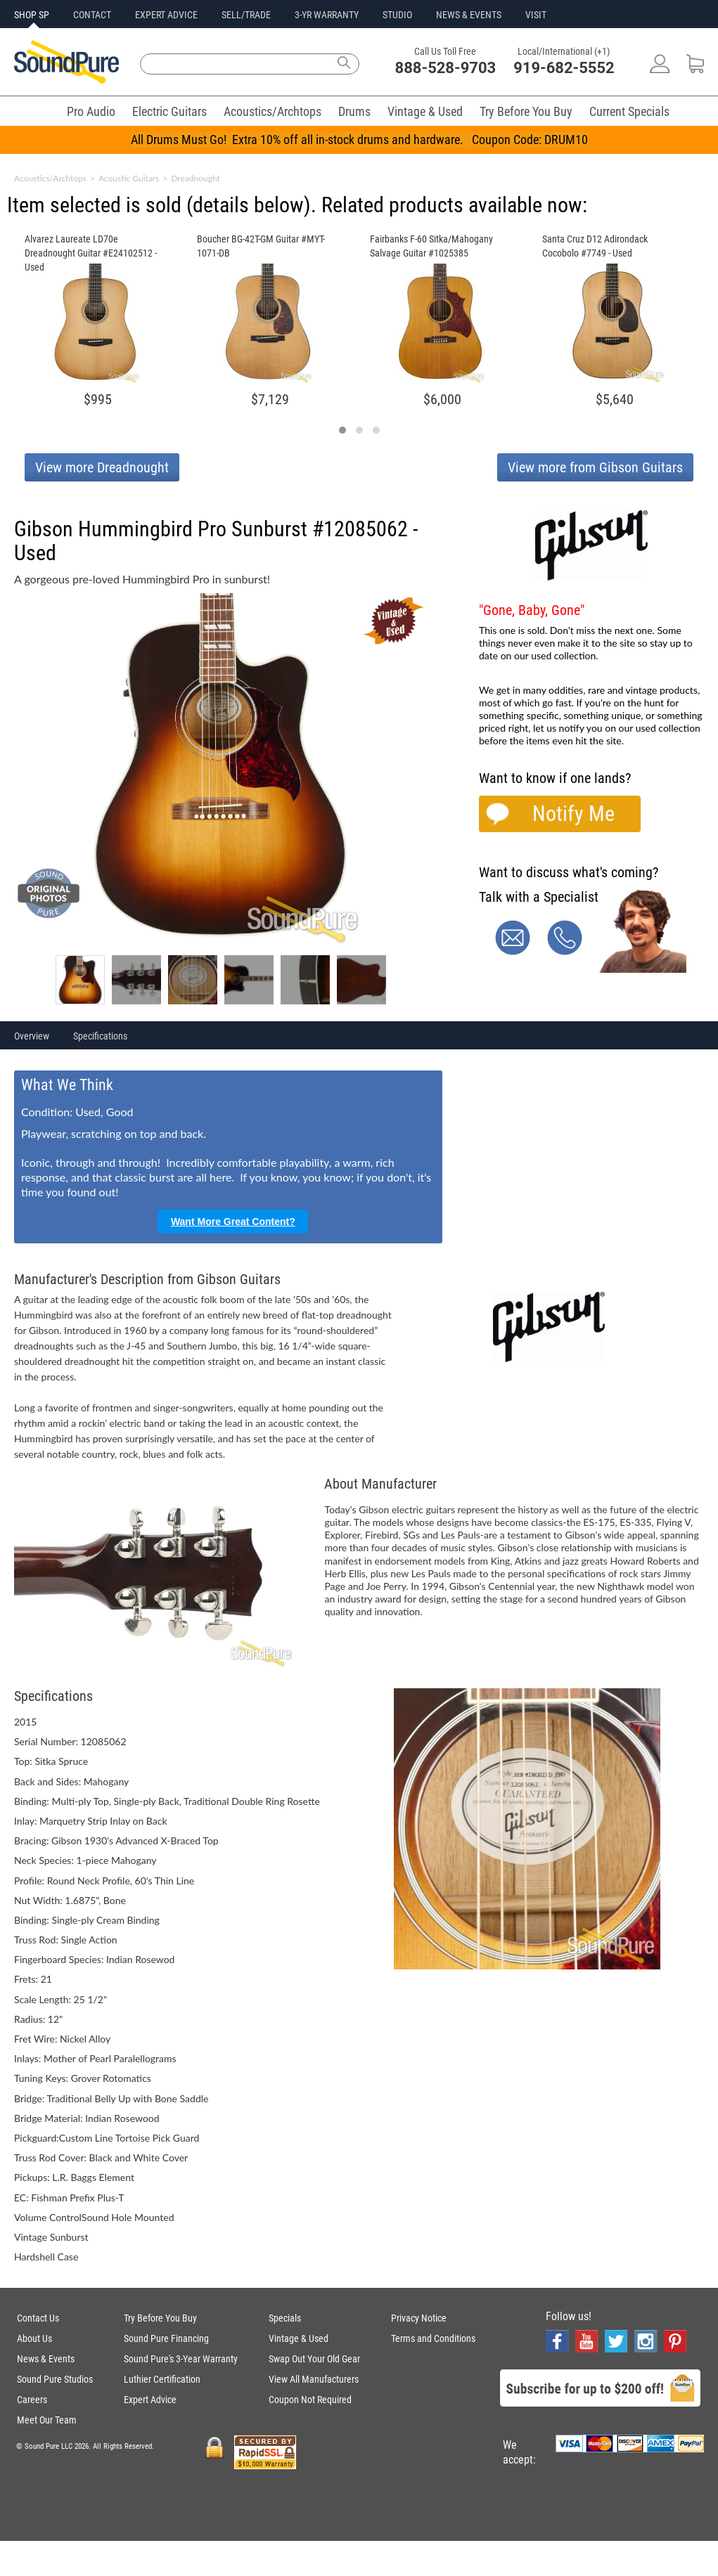  What do you see at coordinates (92, 14) in the screenshot?
I see `CONTACT` at bounding box center [92, 14].